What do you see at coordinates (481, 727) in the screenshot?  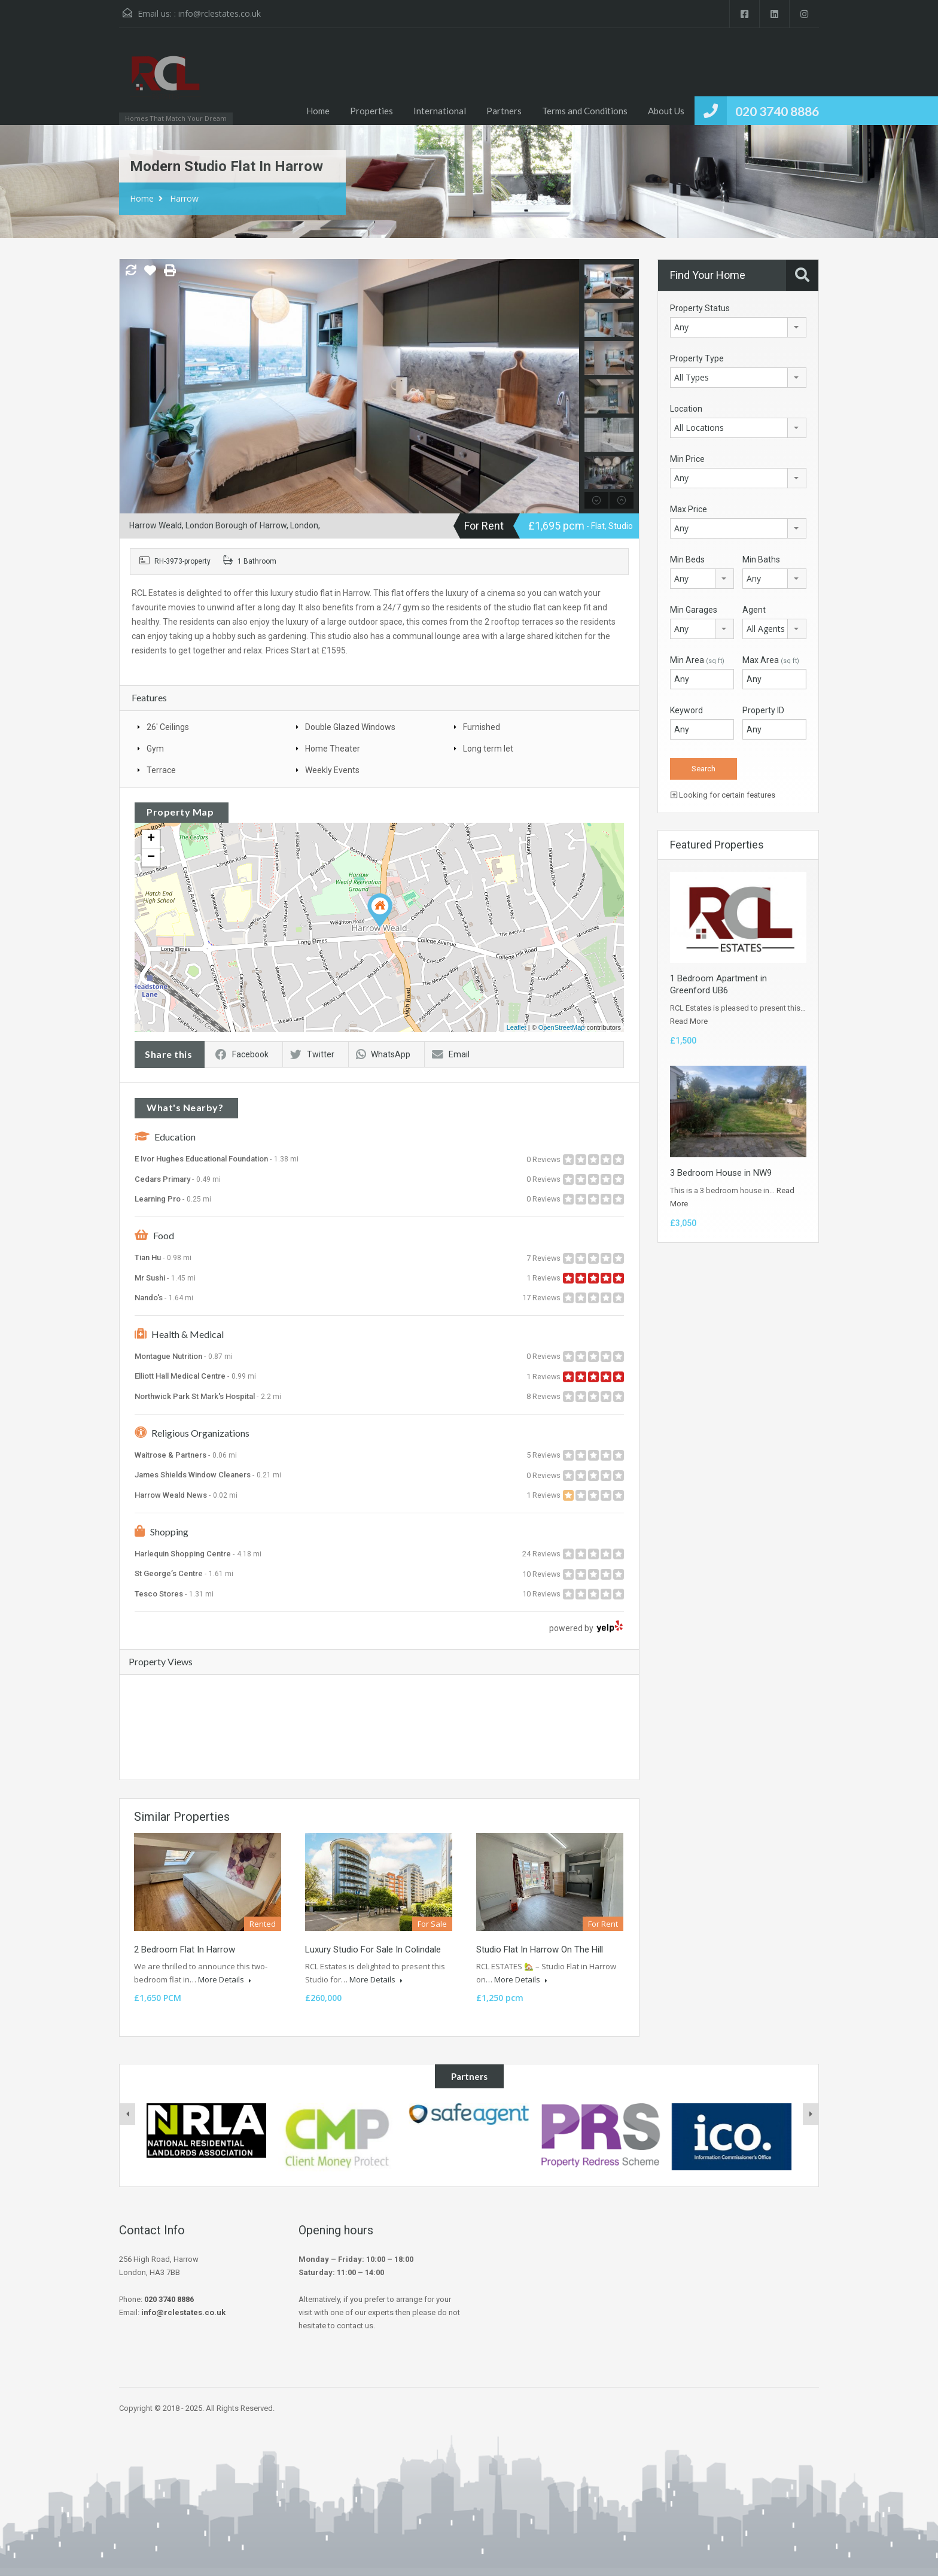 I see `Furnished` at bounding box center [481, 727].